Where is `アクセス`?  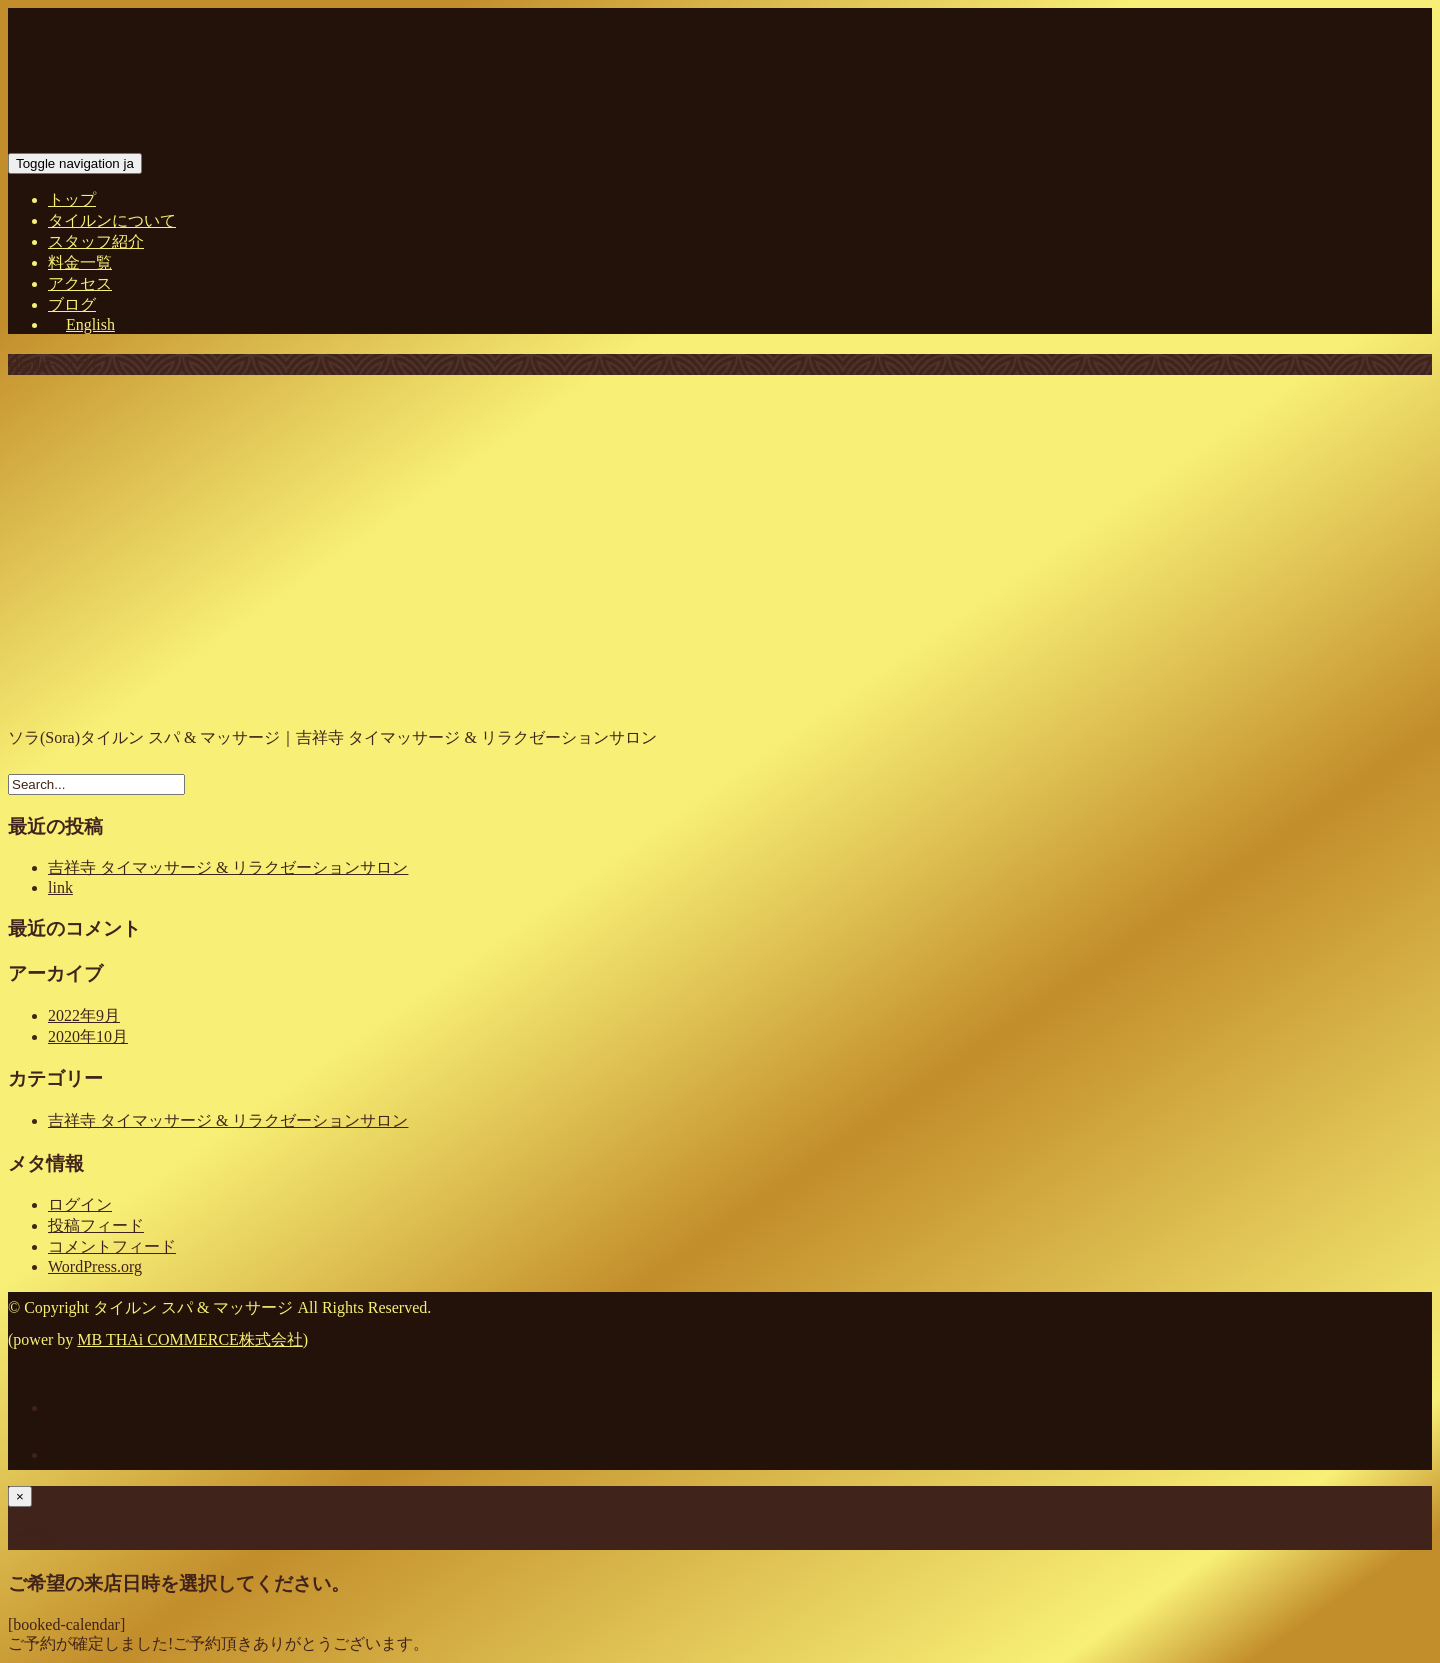 アクセス is located at coordinates (80, 283).